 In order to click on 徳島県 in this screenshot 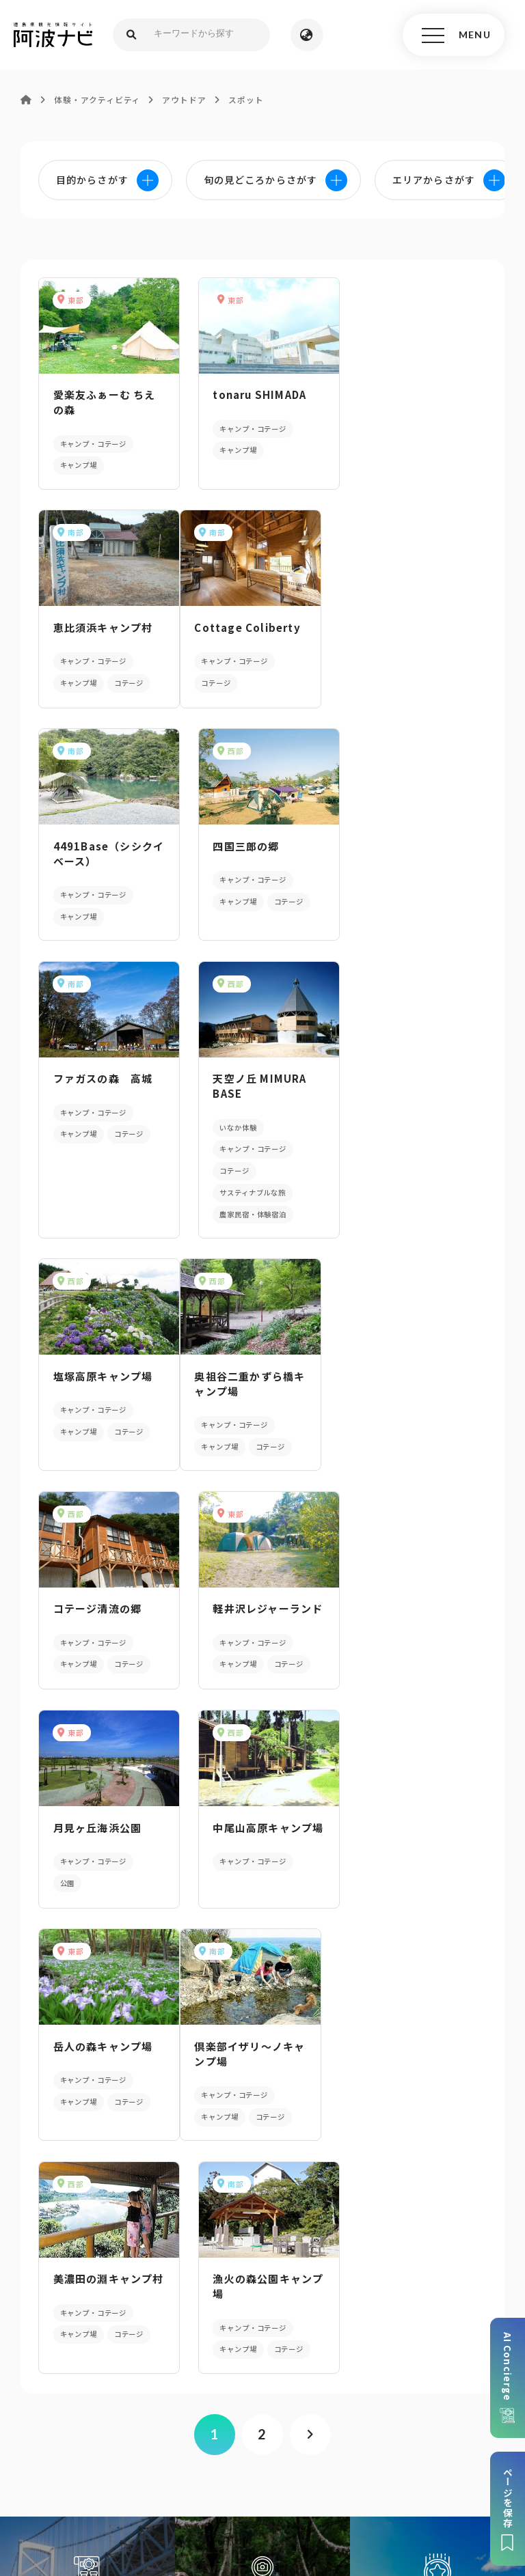, I will do `click(464, 2462)`.